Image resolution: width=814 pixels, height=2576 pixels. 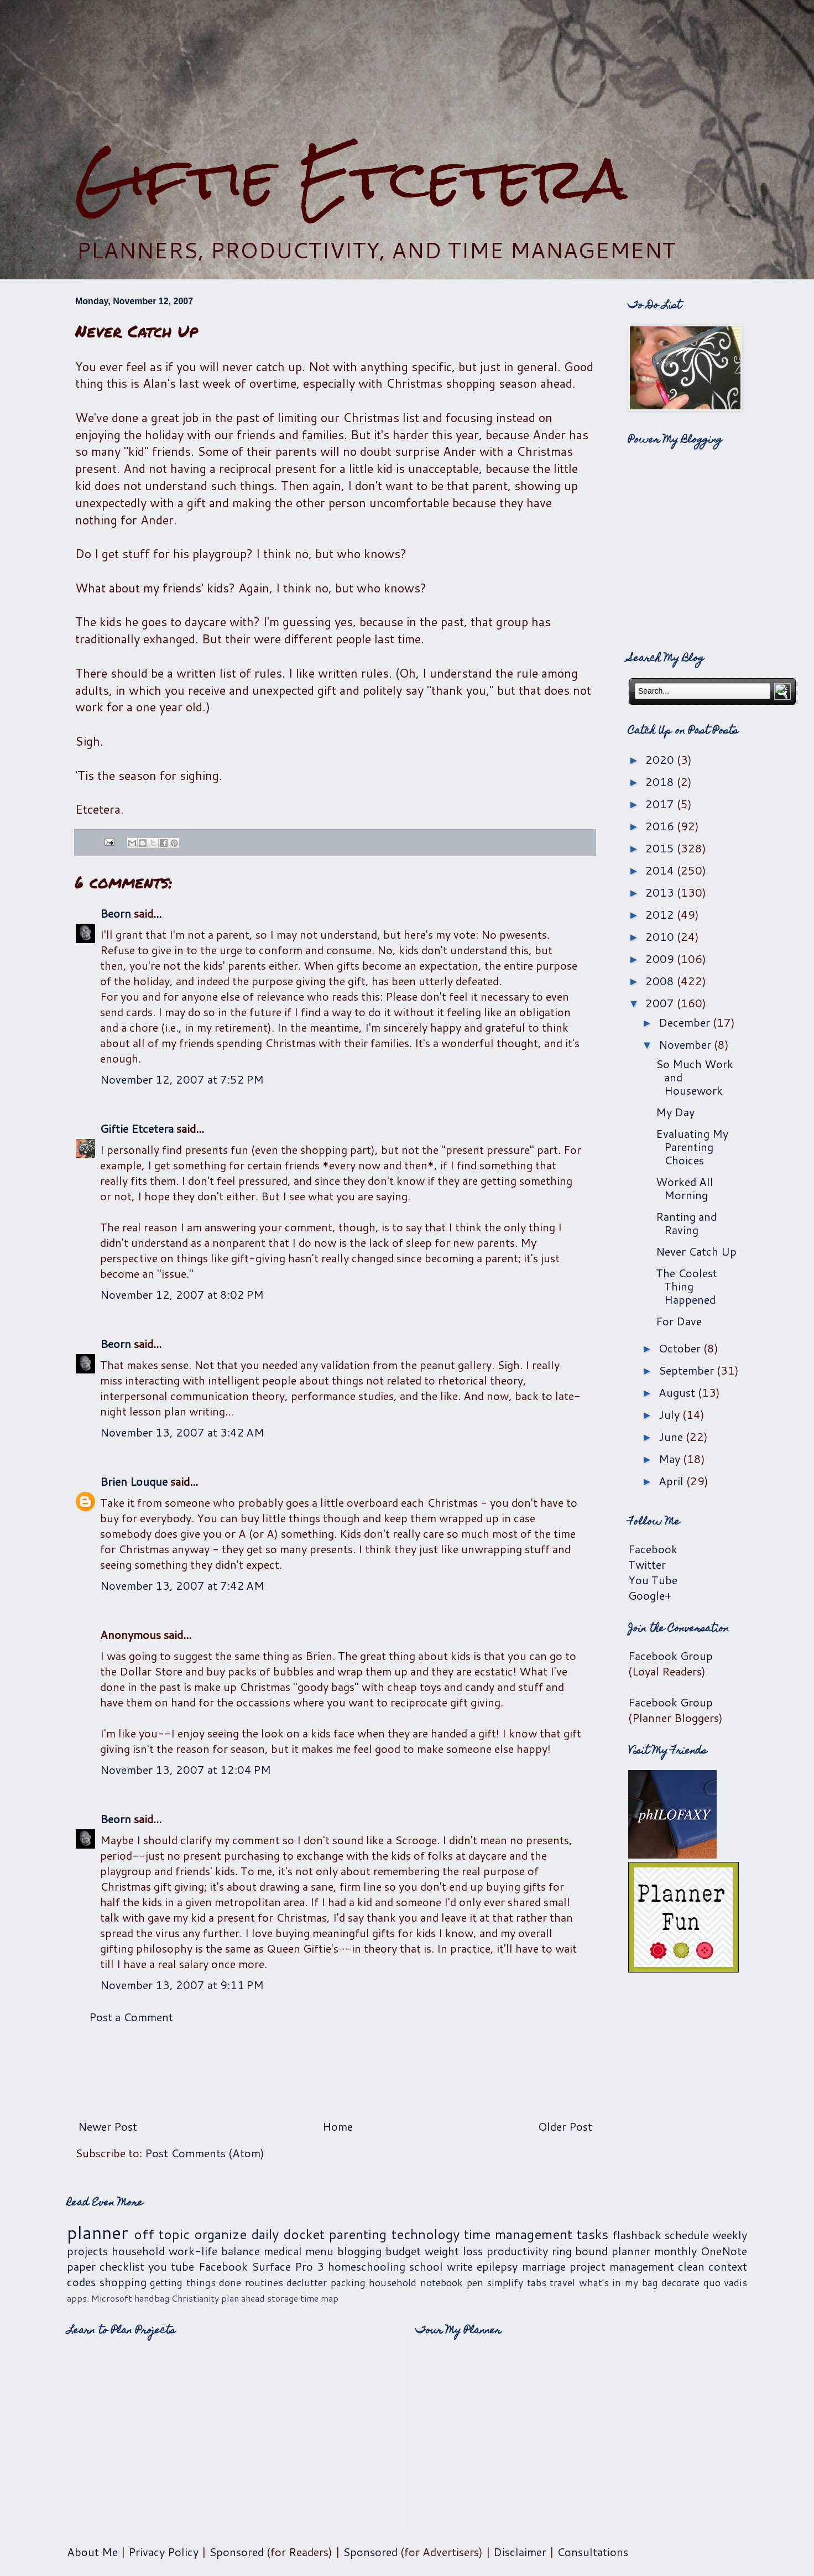 I want to click on Brien Louque, so click(x=134, y=1481).